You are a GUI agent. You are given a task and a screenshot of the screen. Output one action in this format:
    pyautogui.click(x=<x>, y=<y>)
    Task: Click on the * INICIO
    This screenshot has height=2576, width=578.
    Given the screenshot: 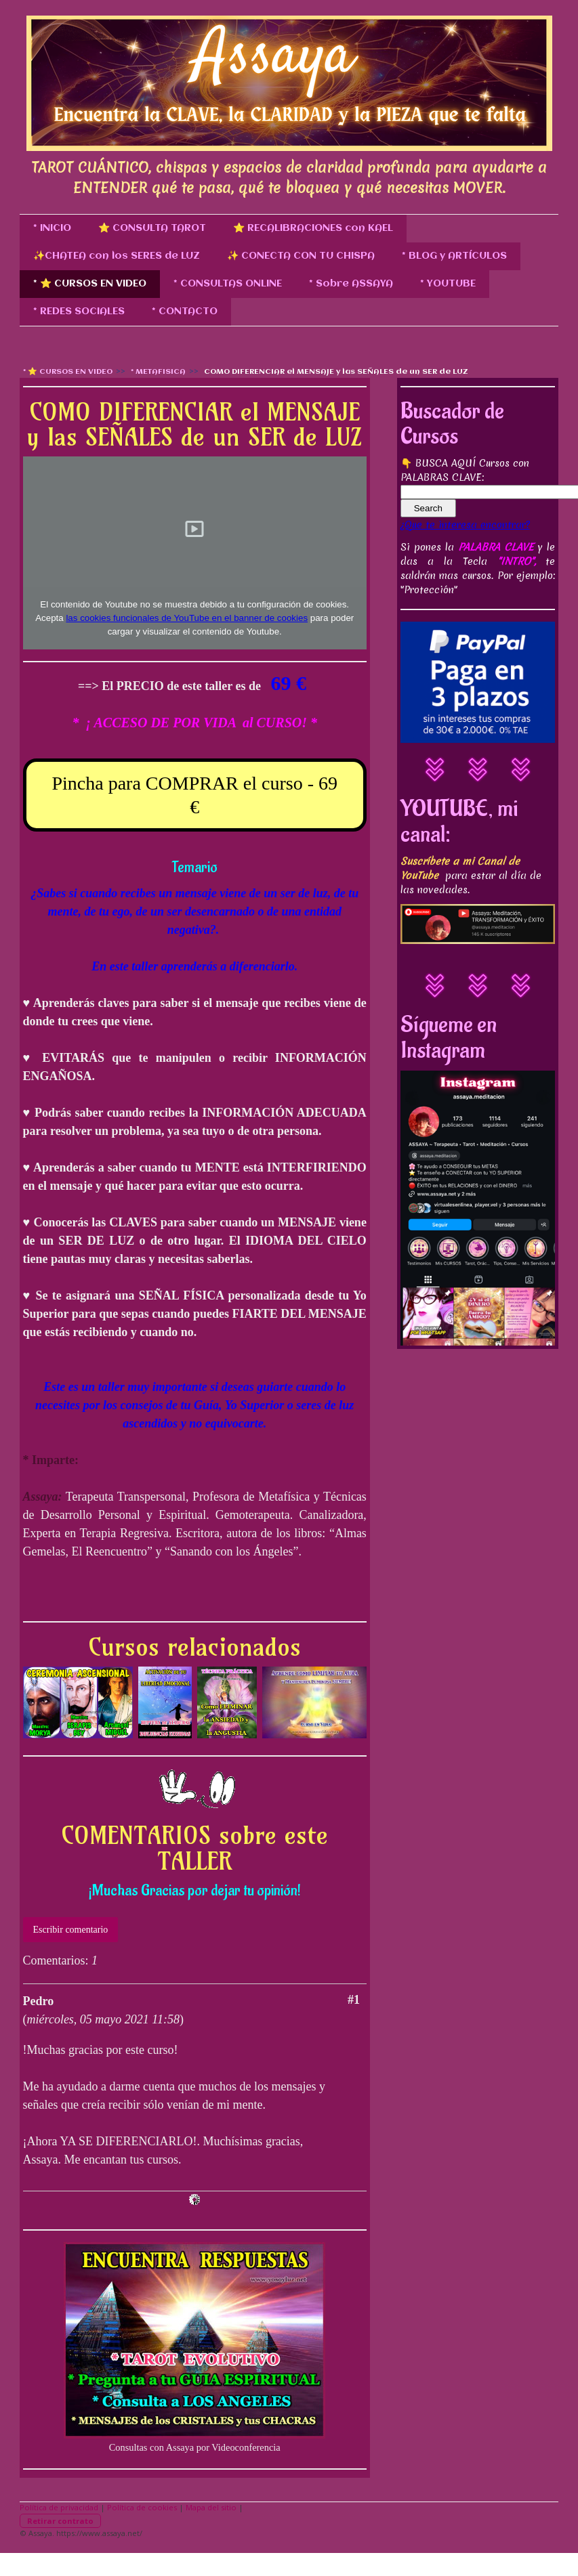 What is the action you would take?
    pyautogui.click(x=52, y=228)
    